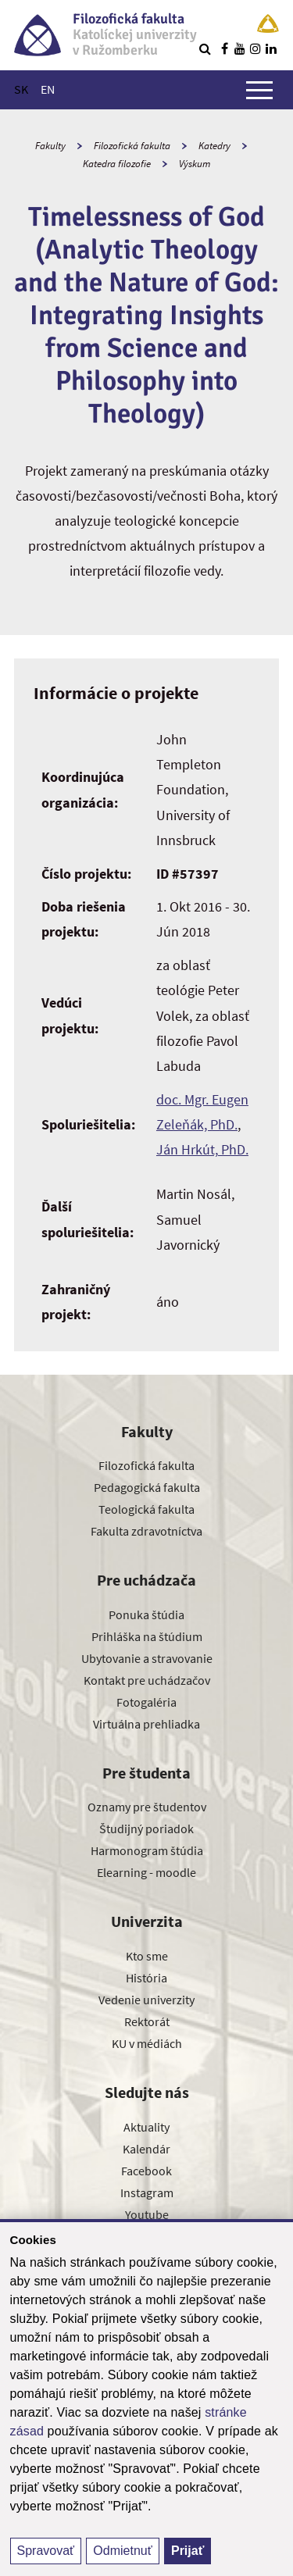 Image resolution: width=293 pixels, height=2576 pixels. What do you see at coordinates (117, 163) in the screenshot?
I see `Katedra filozofie` at bounding box center [117, 163].